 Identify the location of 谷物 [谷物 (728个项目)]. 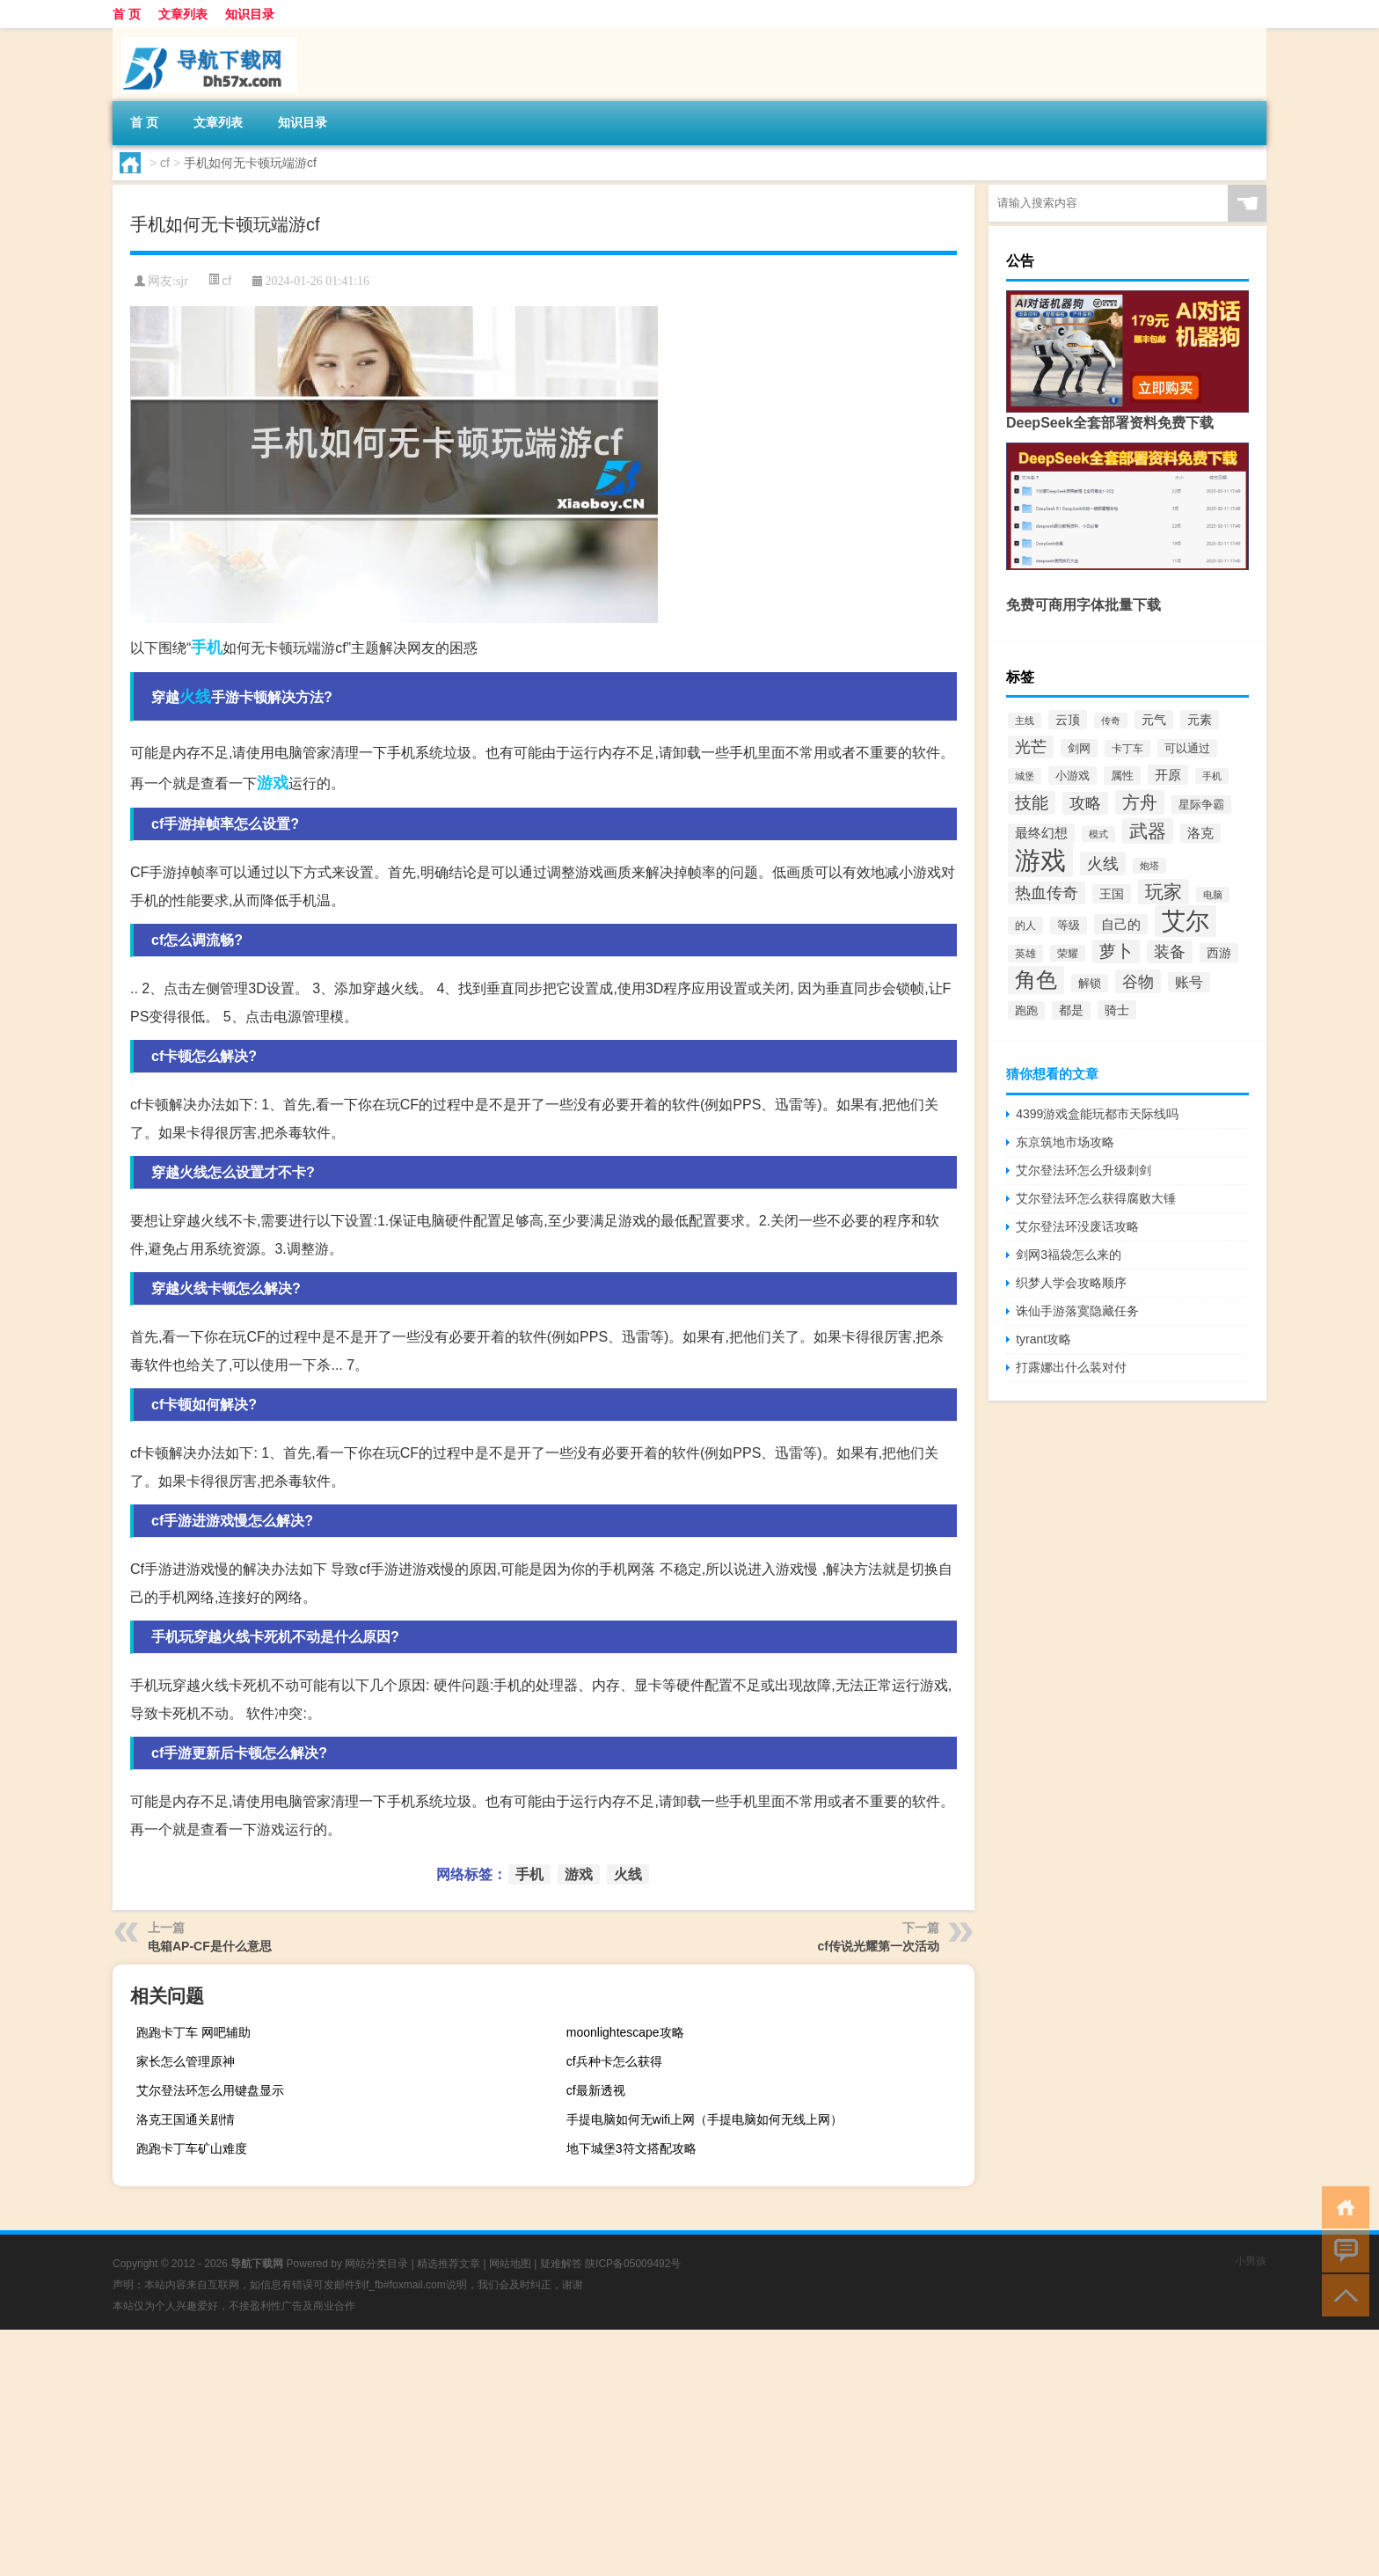
(1138, 981).